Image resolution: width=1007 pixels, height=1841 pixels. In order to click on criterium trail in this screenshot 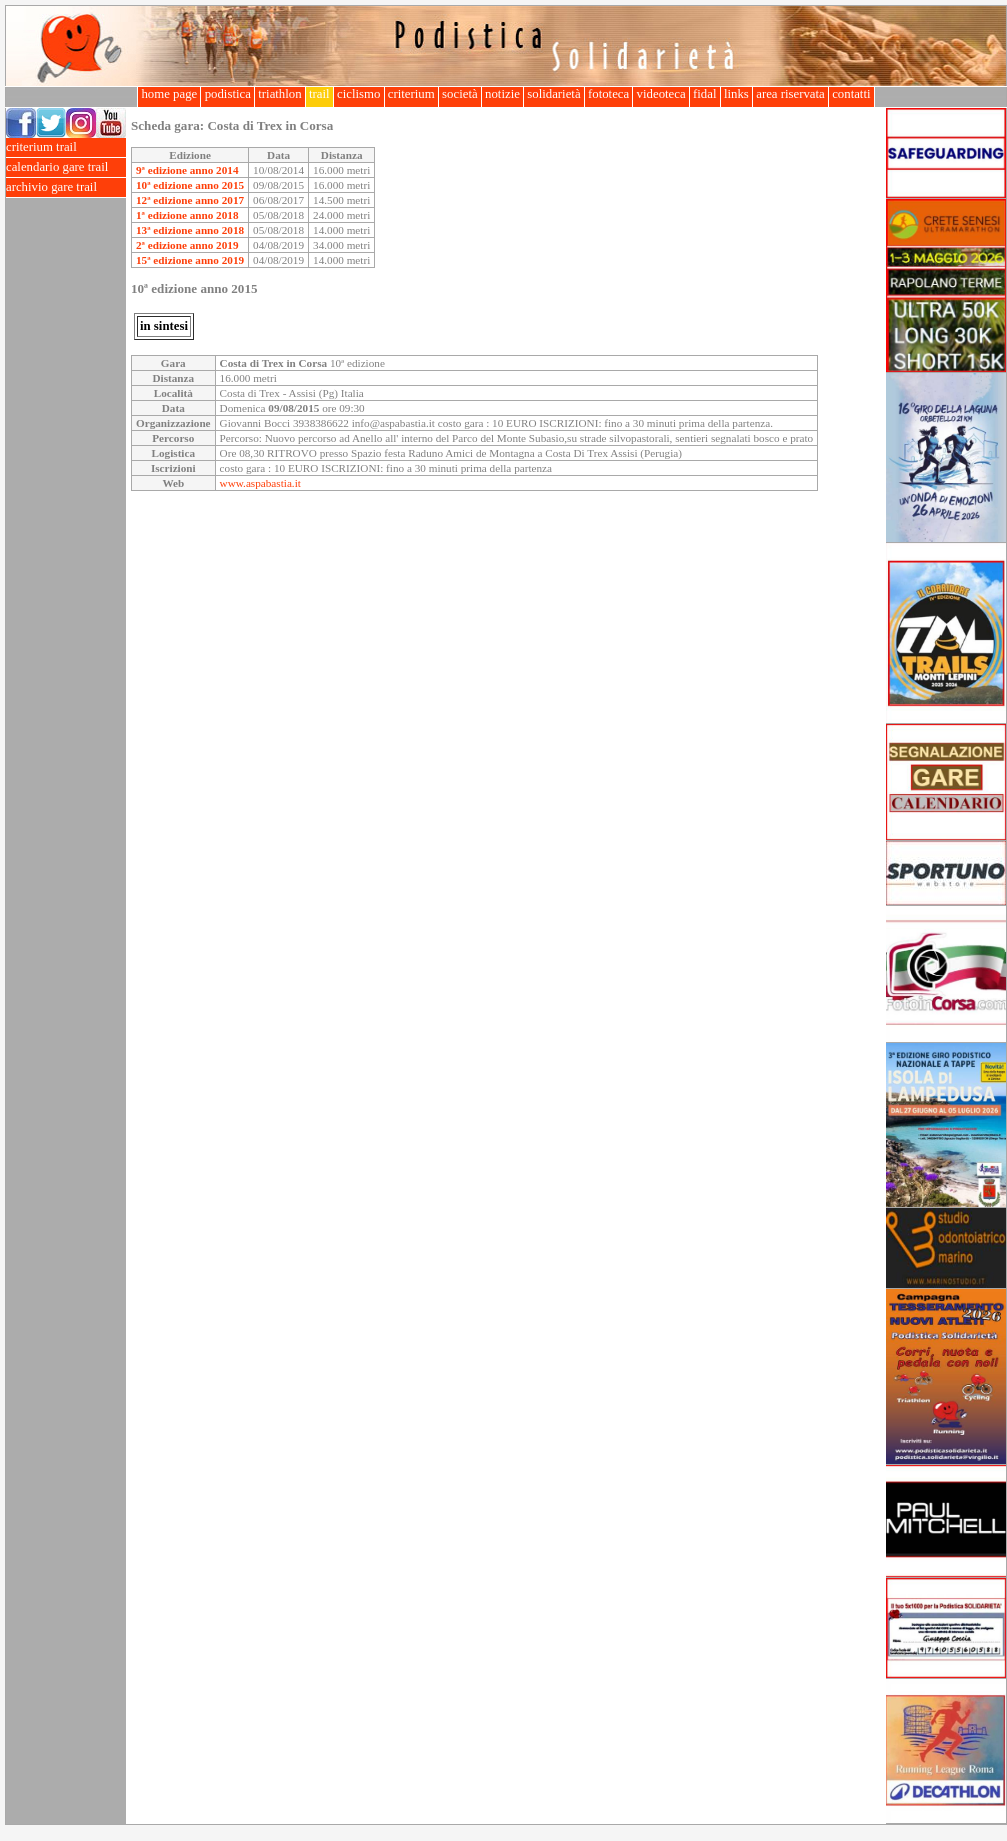, I will do `click(66, 147)`.